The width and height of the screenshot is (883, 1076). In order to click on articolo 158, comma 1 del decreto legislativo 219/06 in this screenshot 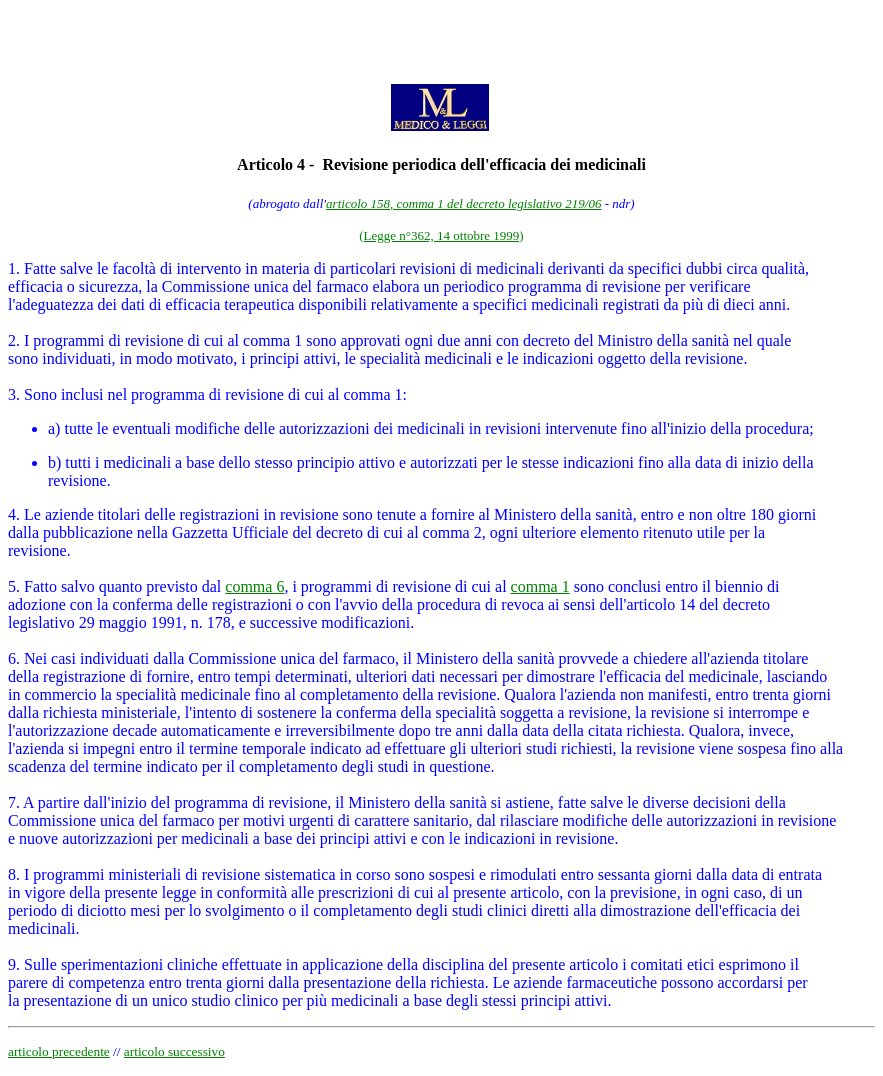, I will do `click(463, 203)`.